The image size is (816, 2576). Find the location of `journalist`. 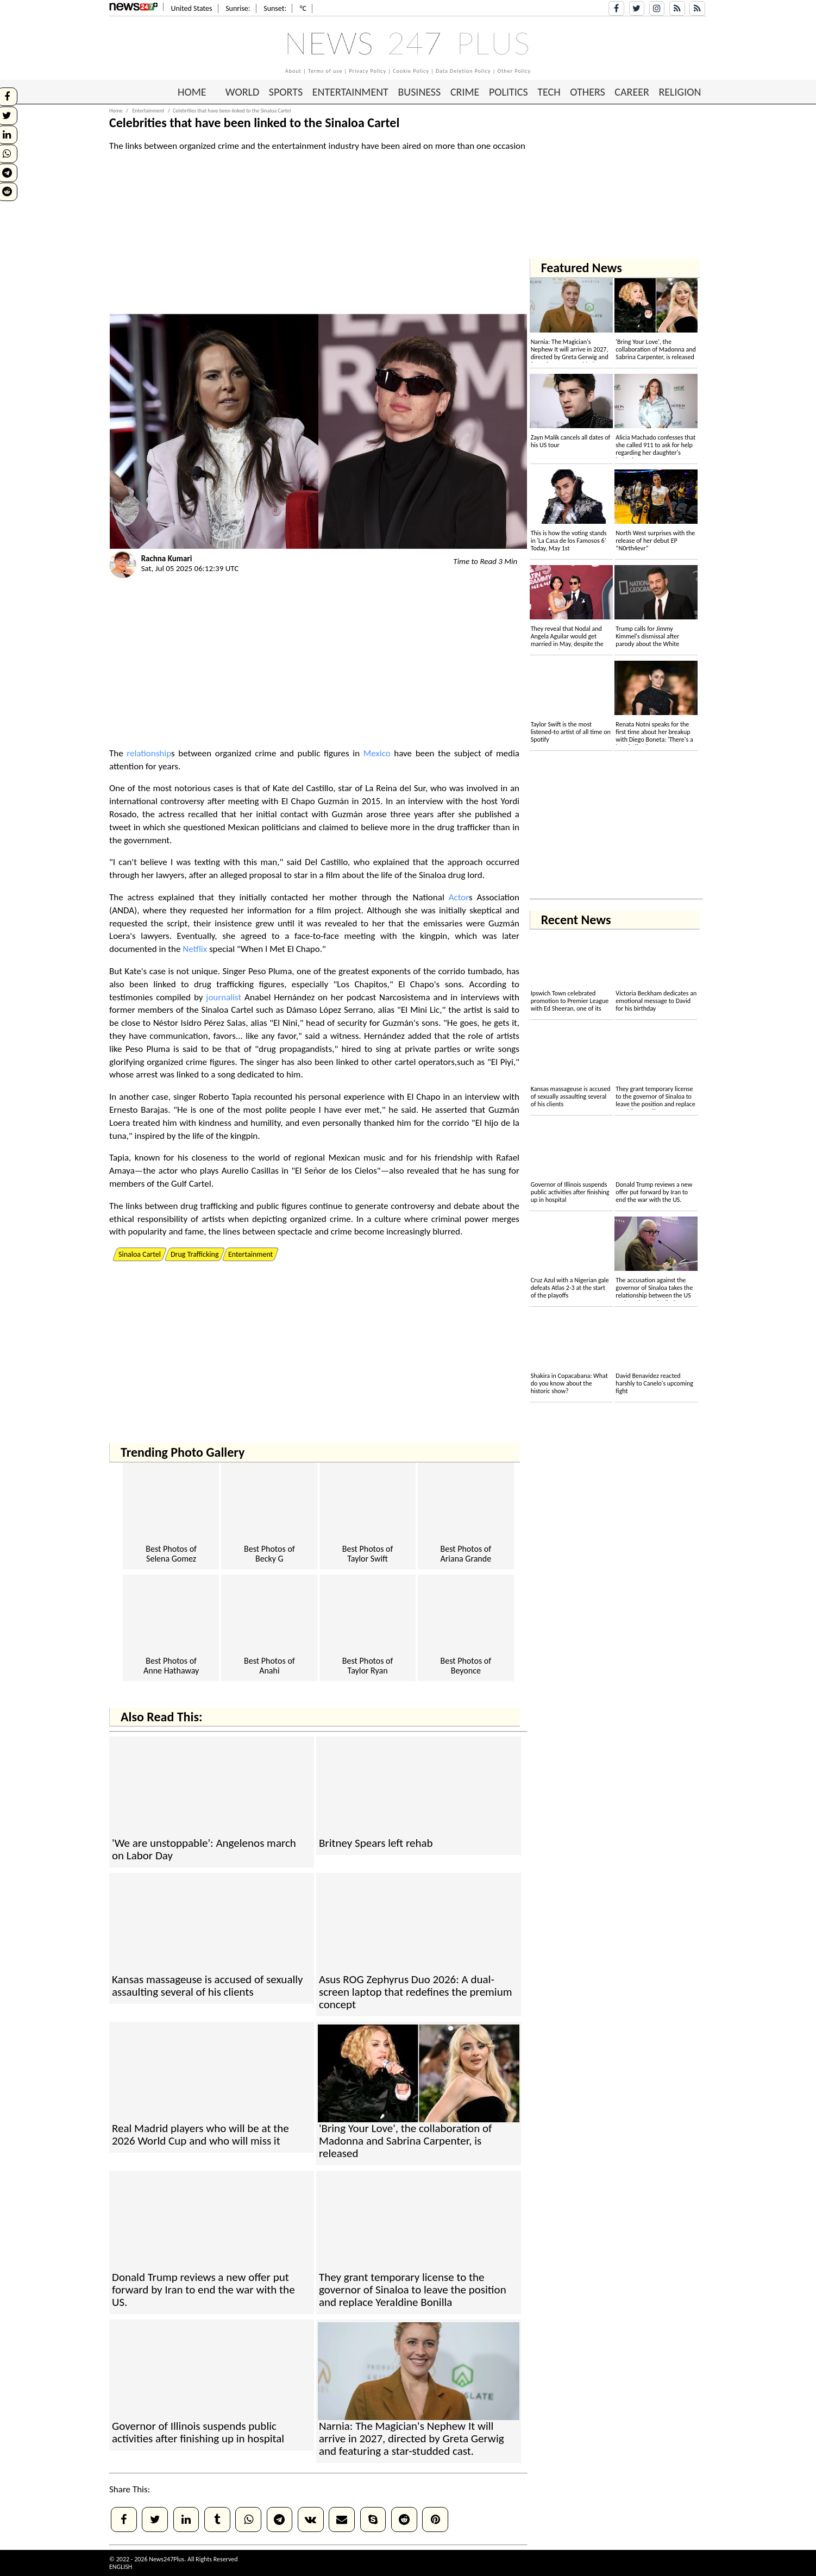

journalist is located at coordinates (223, 997).